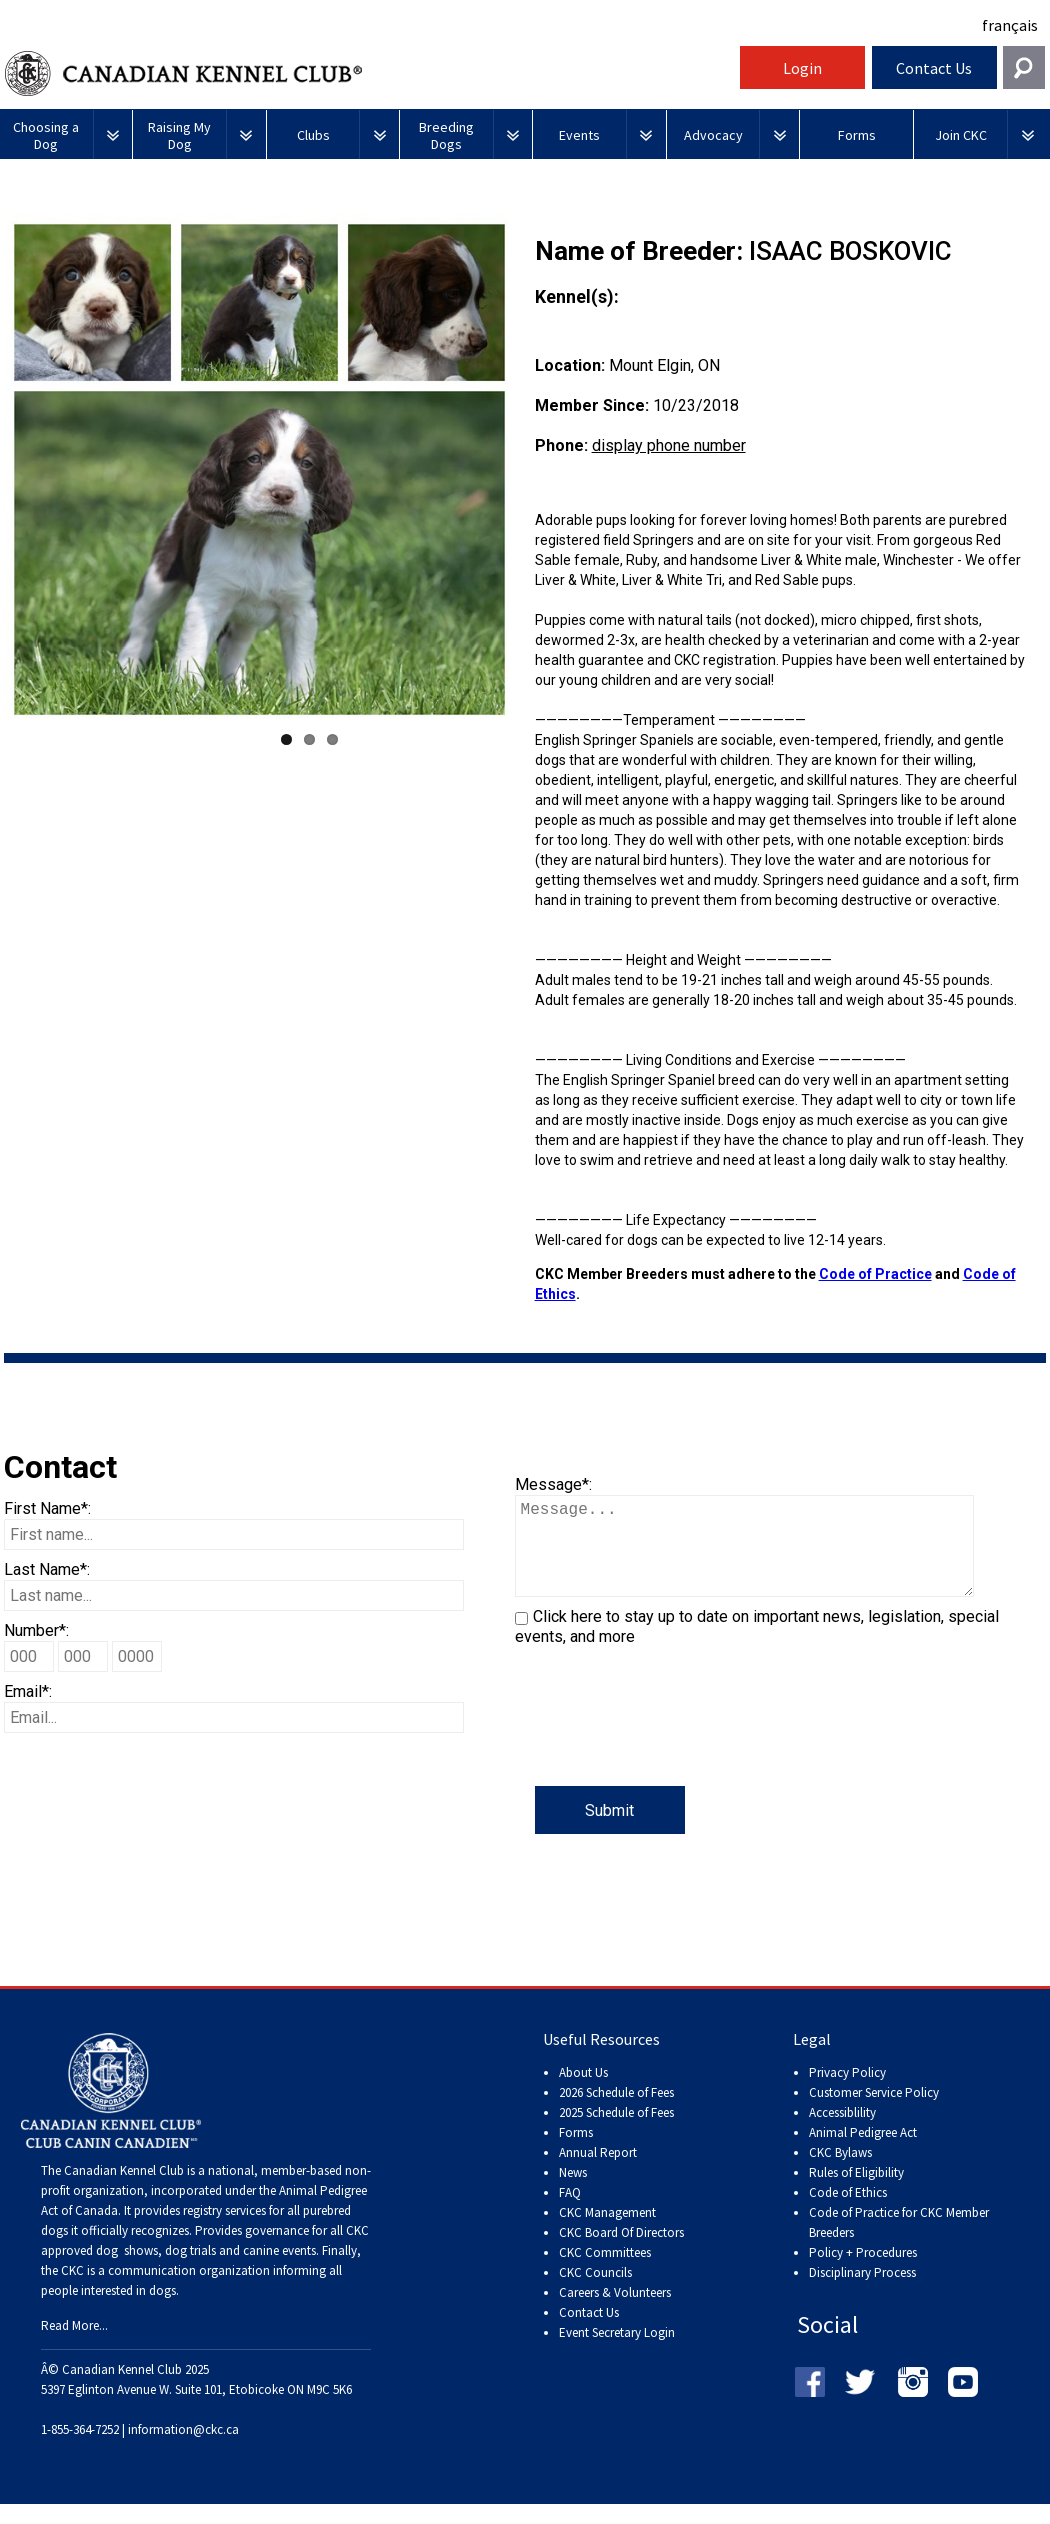 This screenshot has height=2524, width=1050. What do you see at coordinates (583, 2092) in the screenshot?
I see `About Us` at bounding box center [583, 2092].